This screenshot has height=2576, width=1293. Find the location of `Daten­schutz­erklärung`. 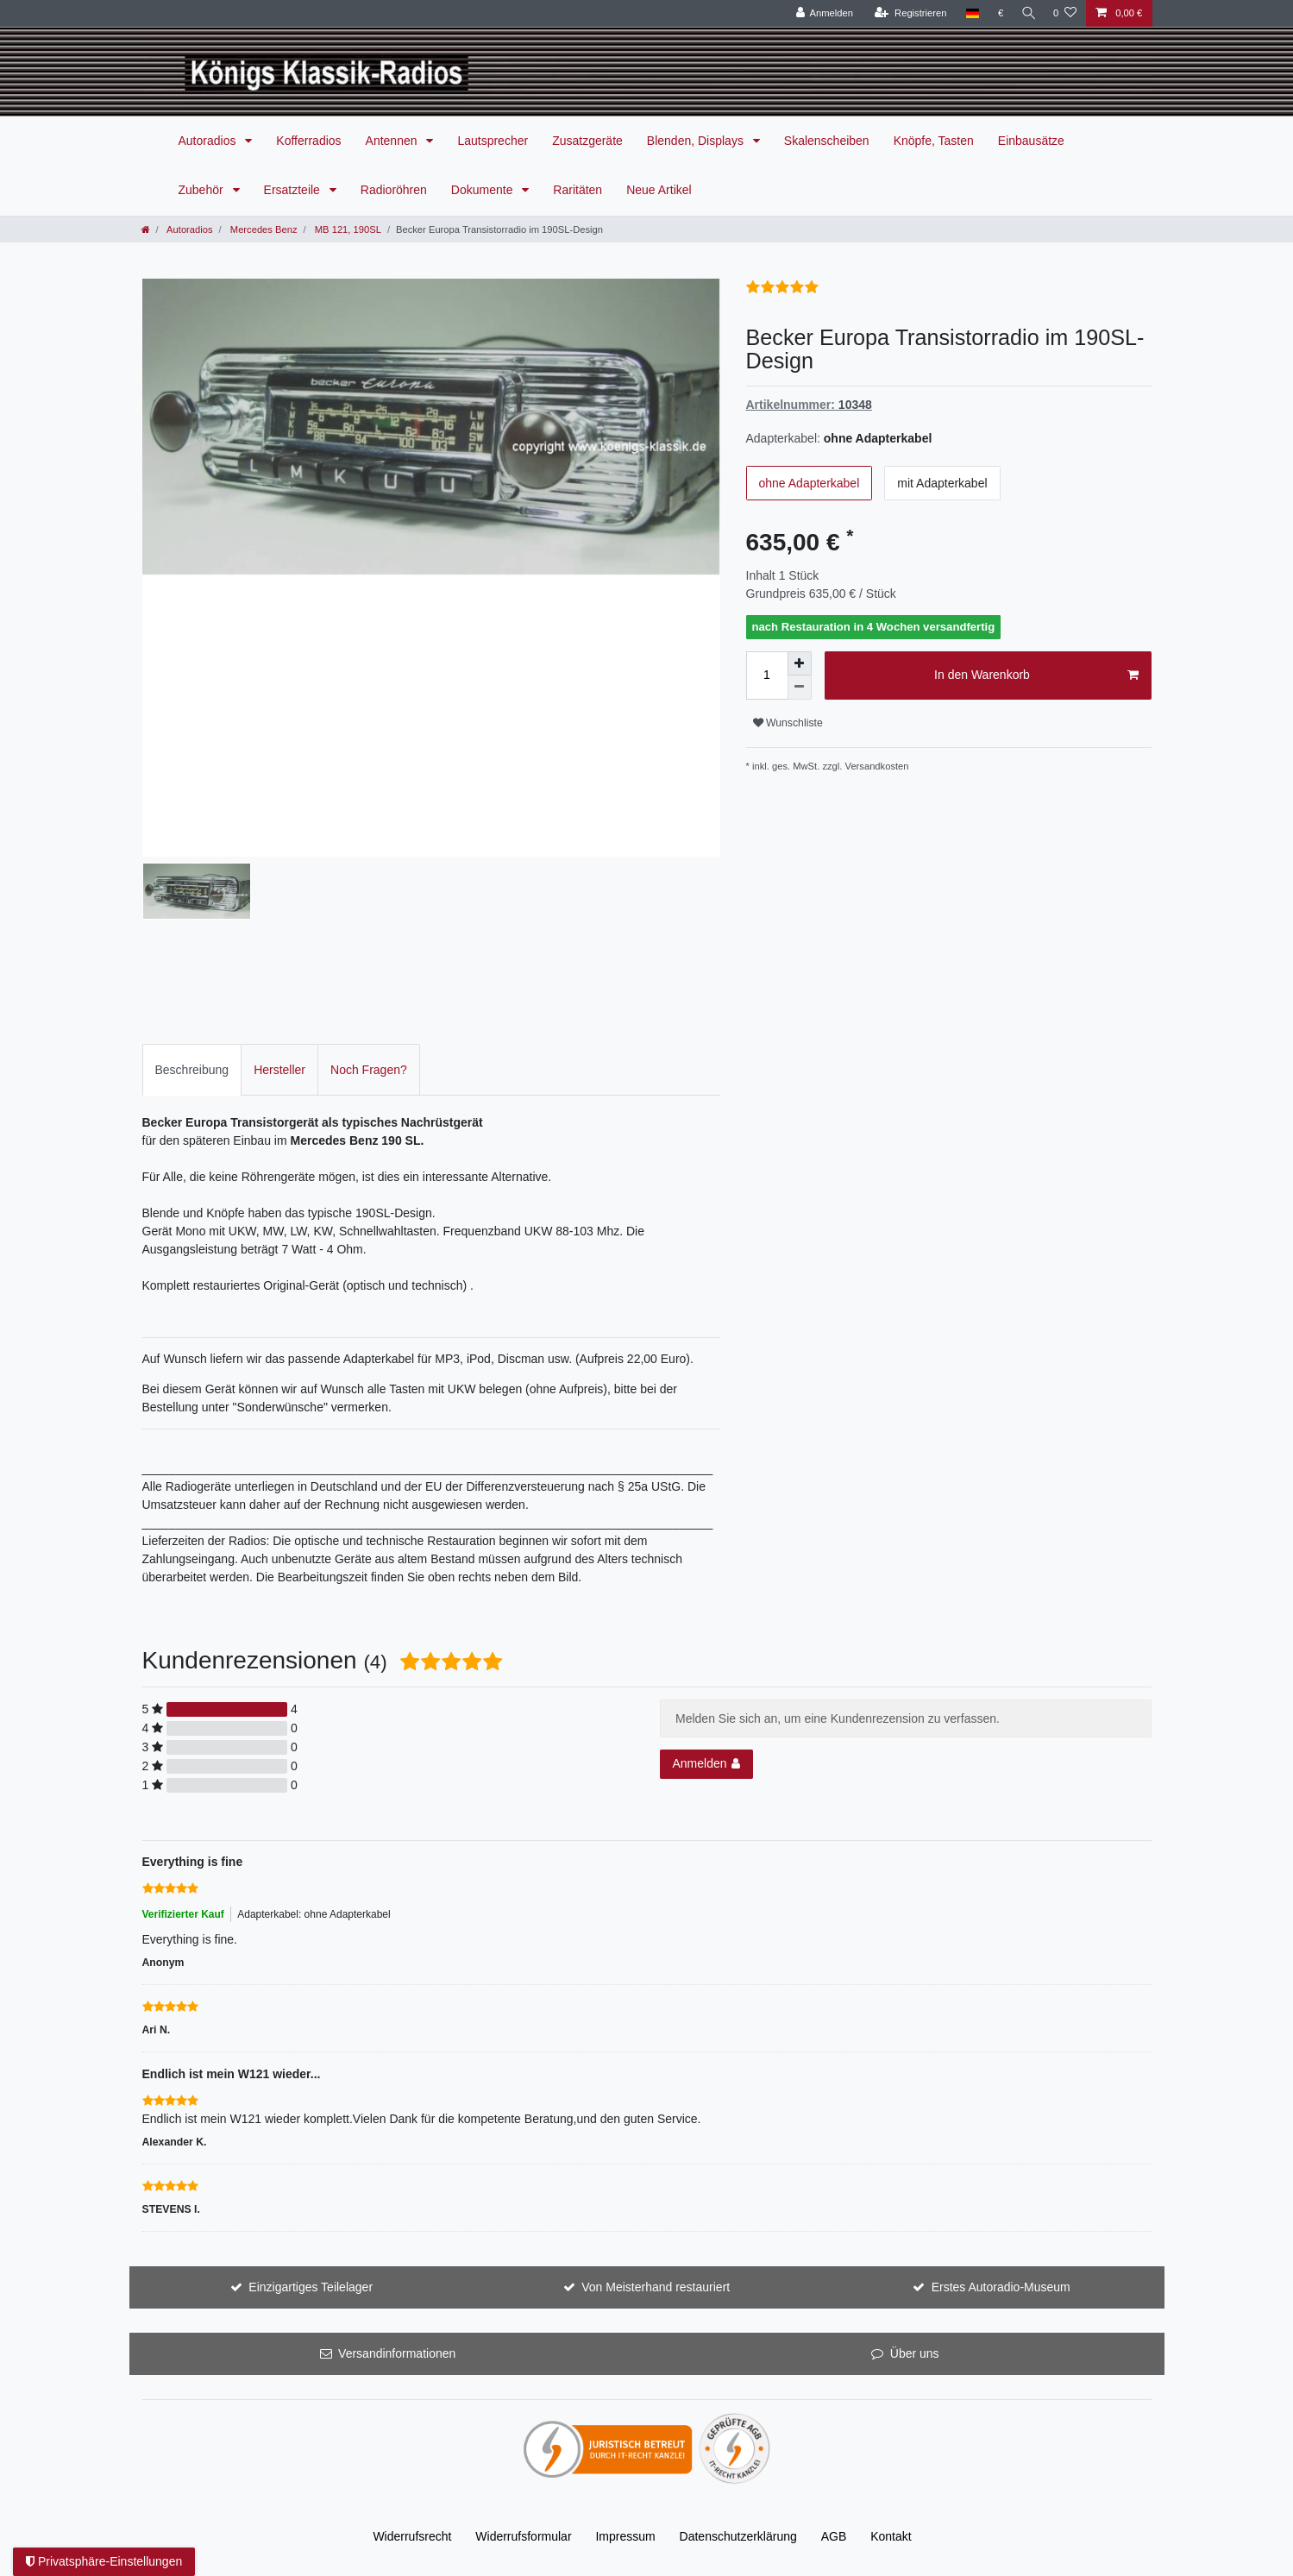

Daten­schutz­erklärung is located at coordinates (738, 2536).